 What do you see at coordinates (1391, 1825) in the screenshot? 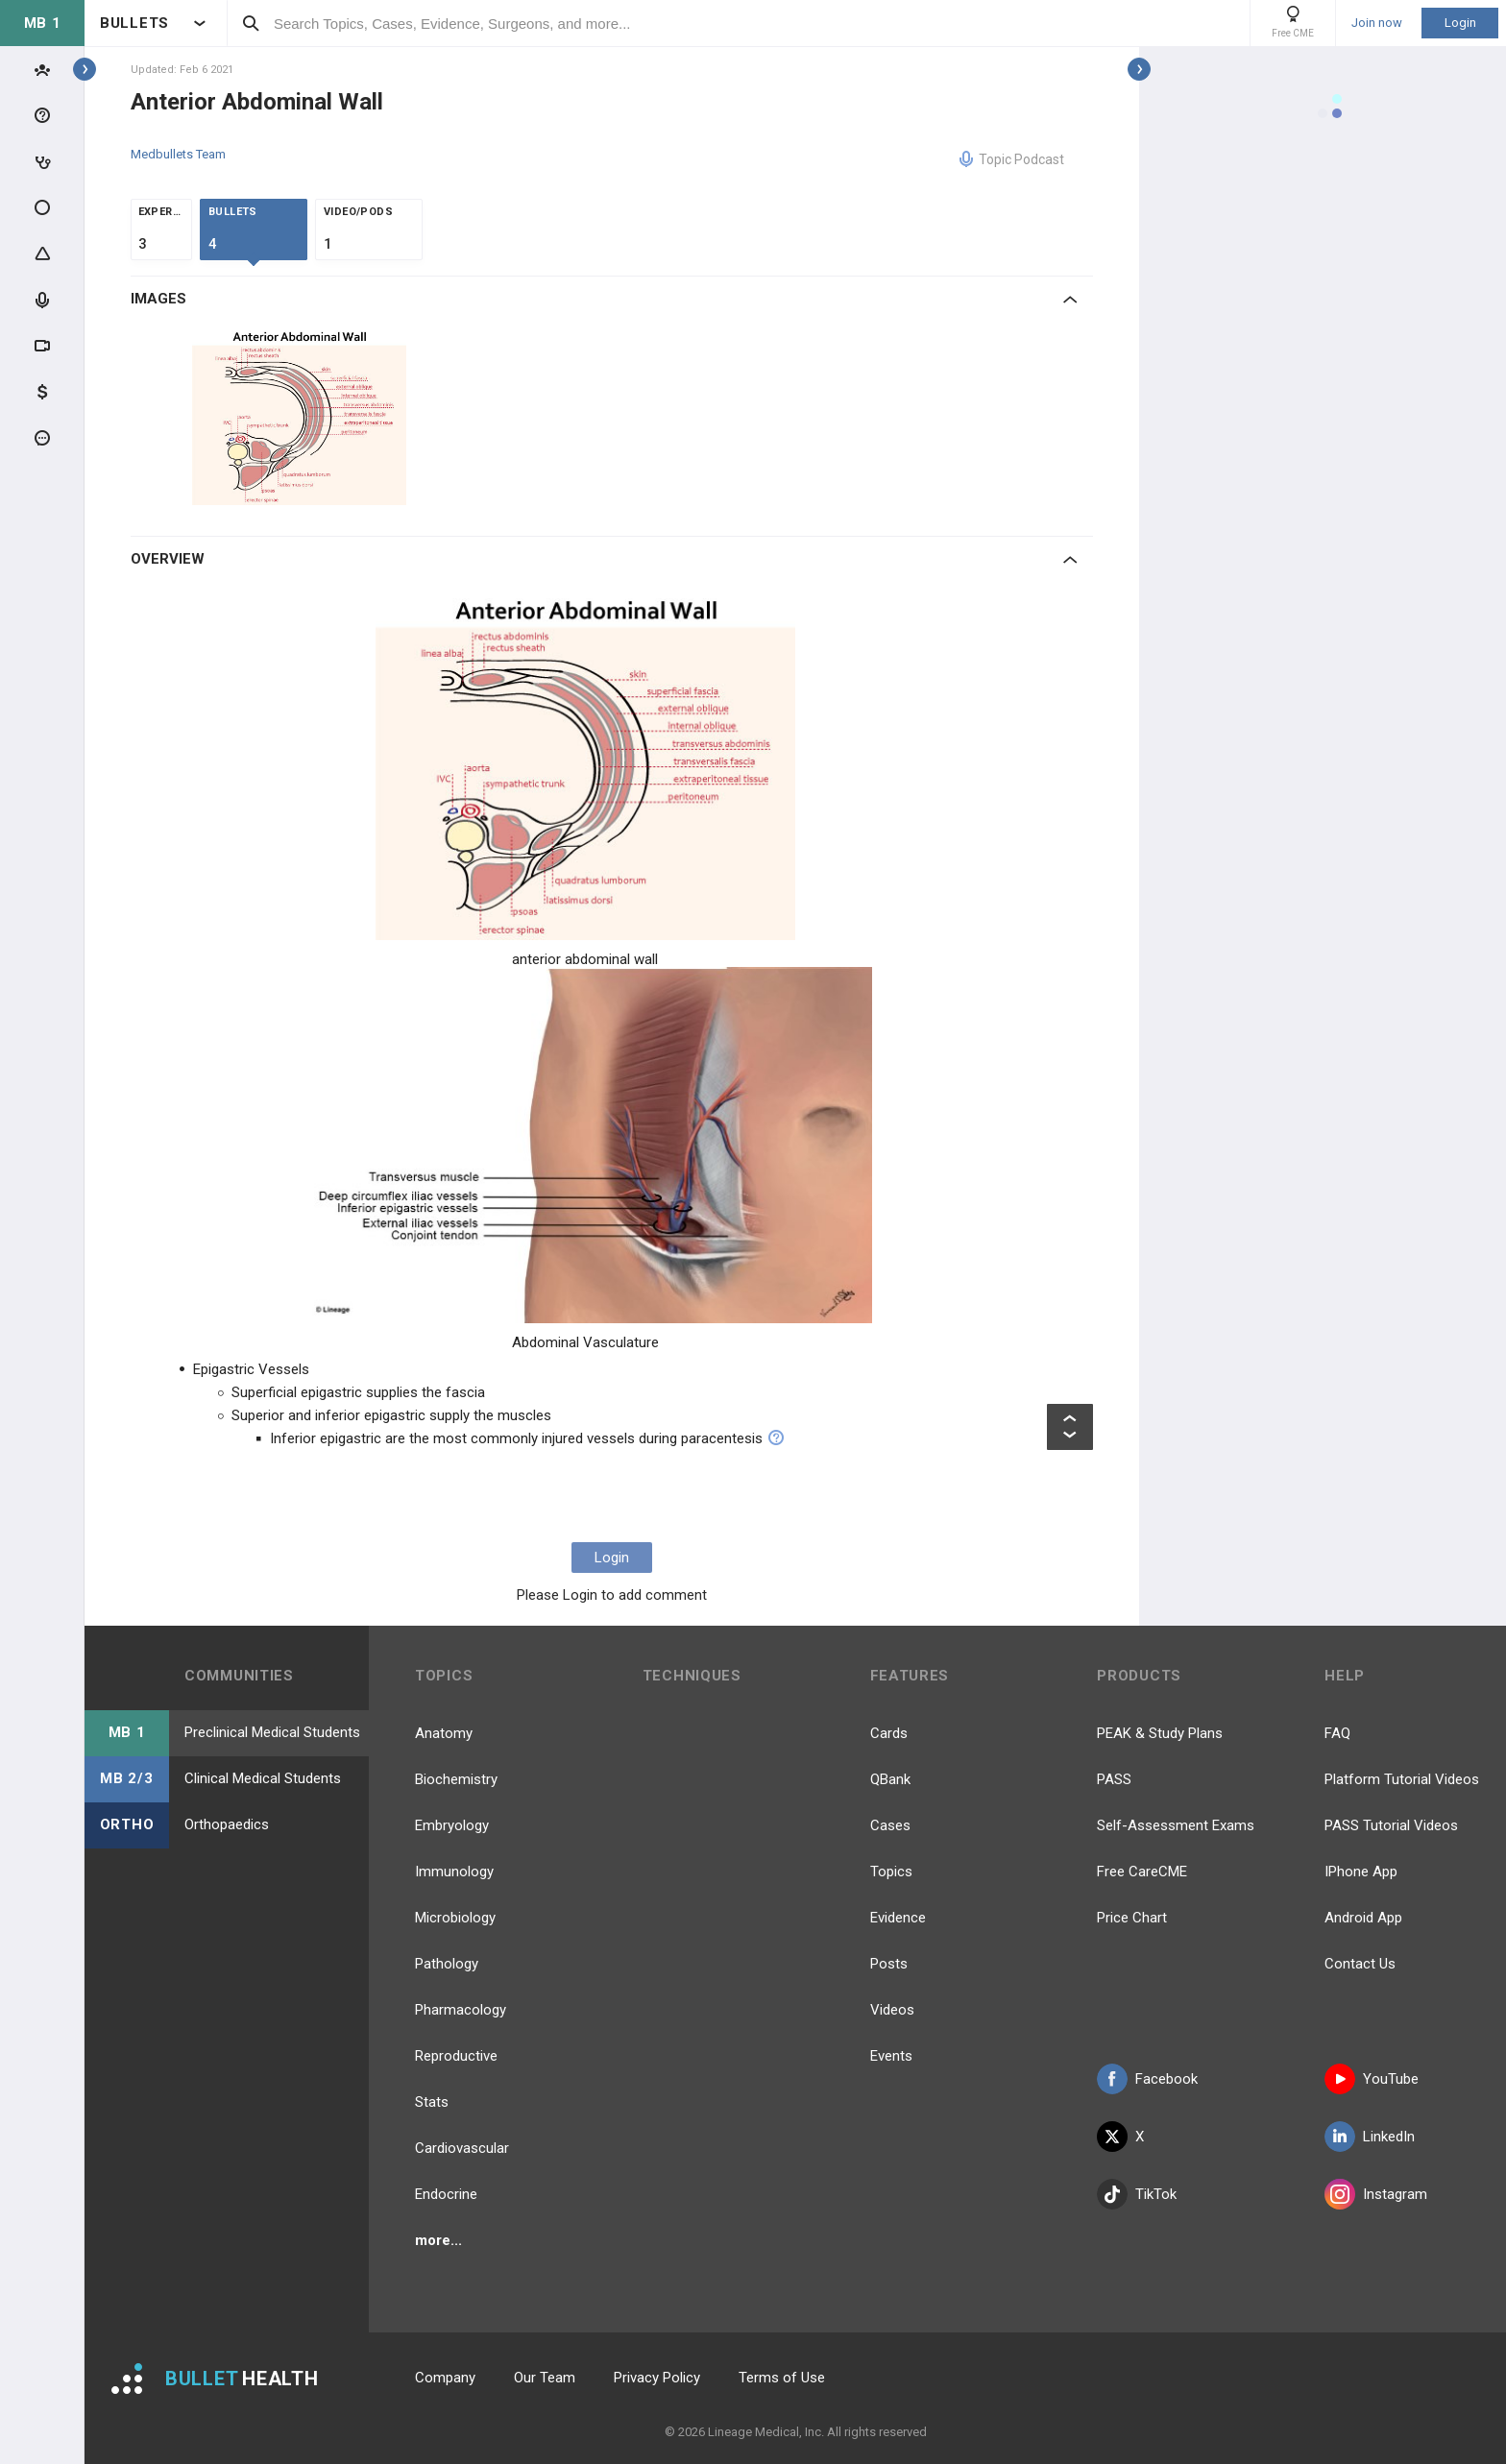
I see `PASS Tutorial Videos` at bounding box center [1391, 1825].